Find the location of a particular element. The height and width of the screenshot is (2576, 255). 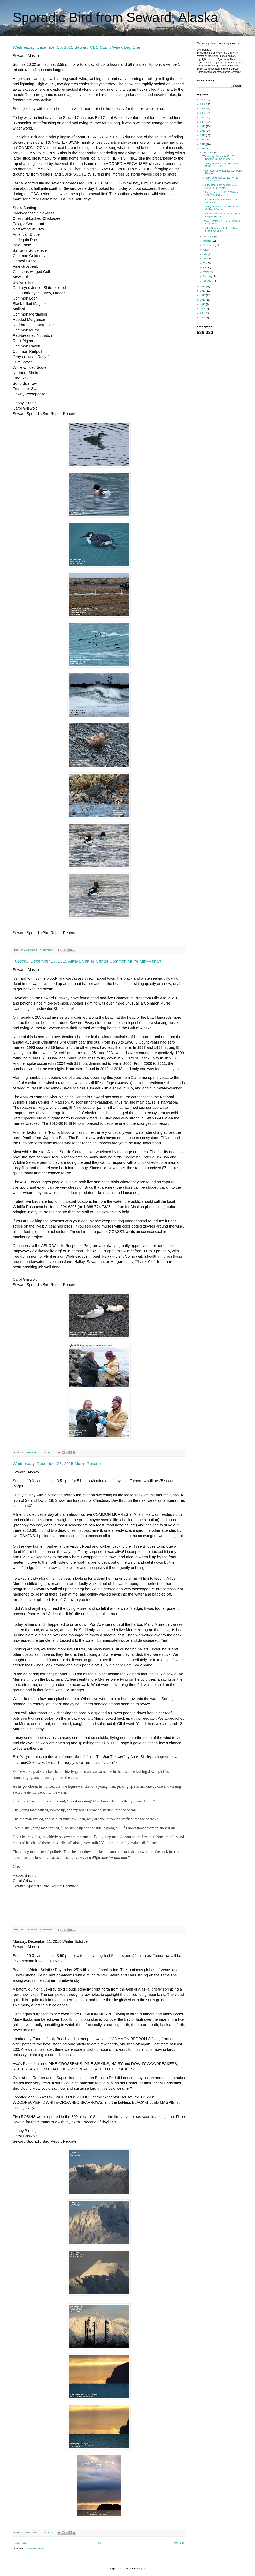

Monday, December 21, 2015 Winter Solstice Sewar... is located at coordinates (220, 179).